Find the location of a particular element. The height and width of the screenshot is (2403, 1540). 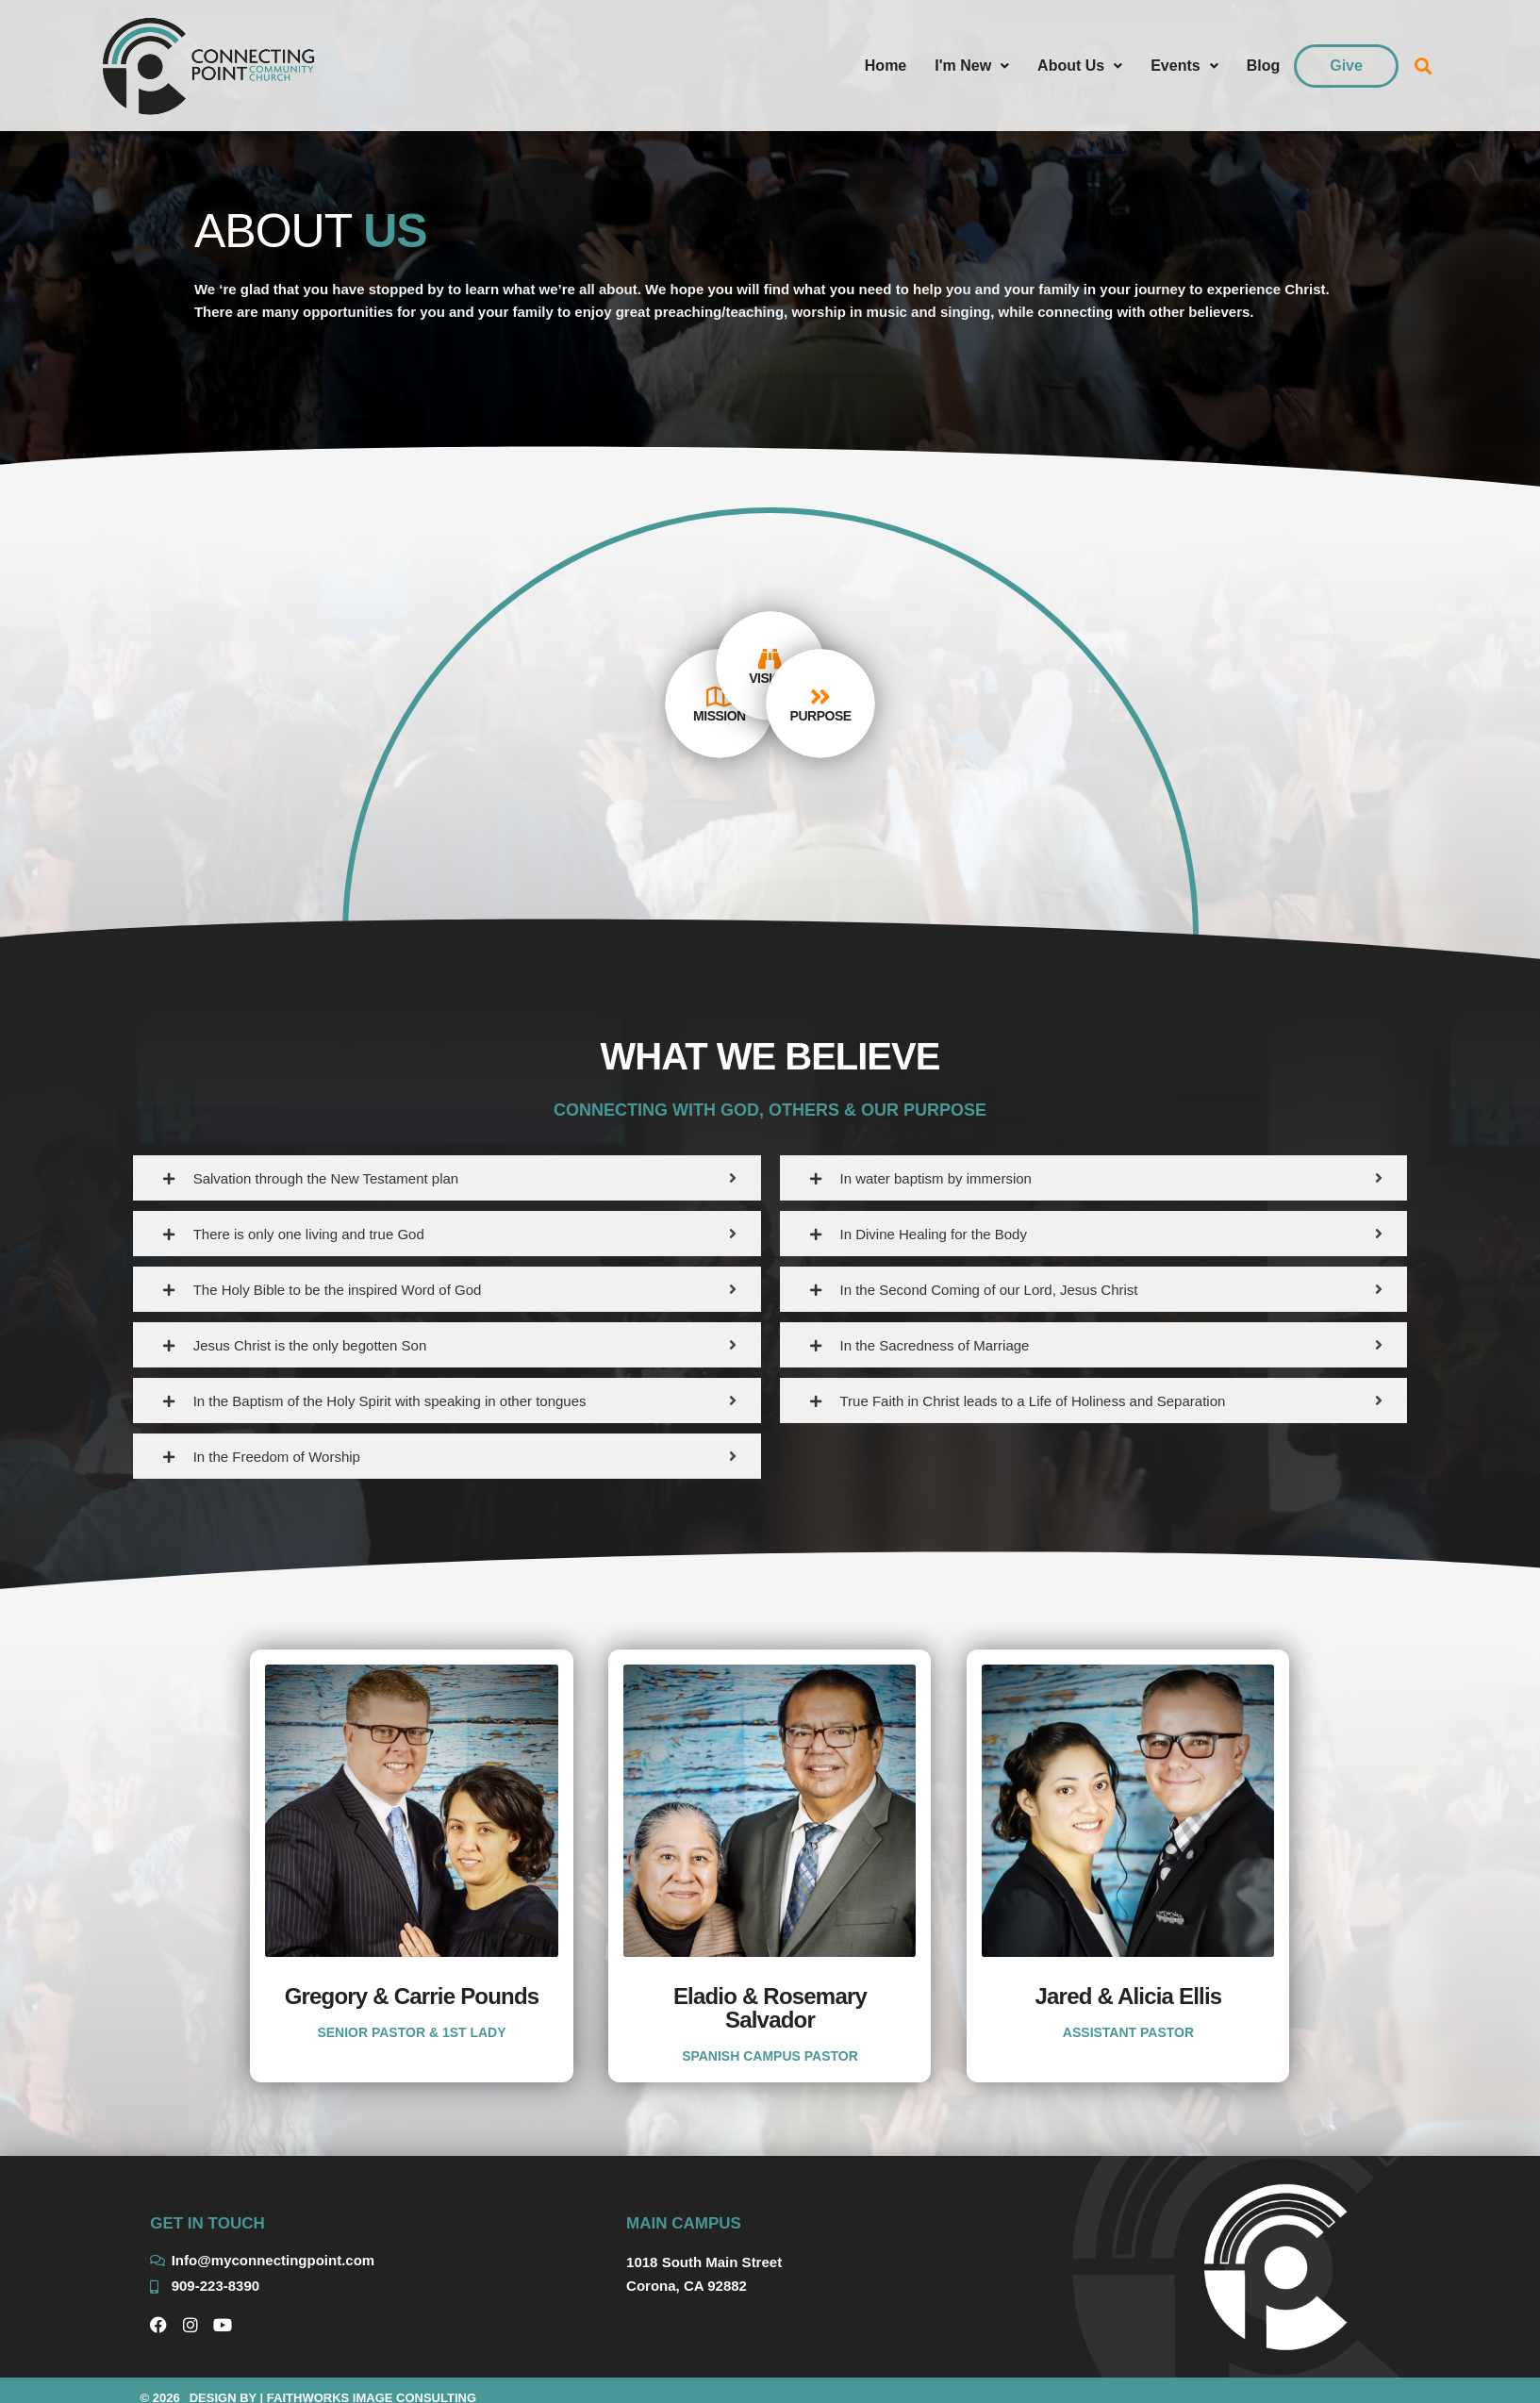

Give is located at coordinates (1346, 66).